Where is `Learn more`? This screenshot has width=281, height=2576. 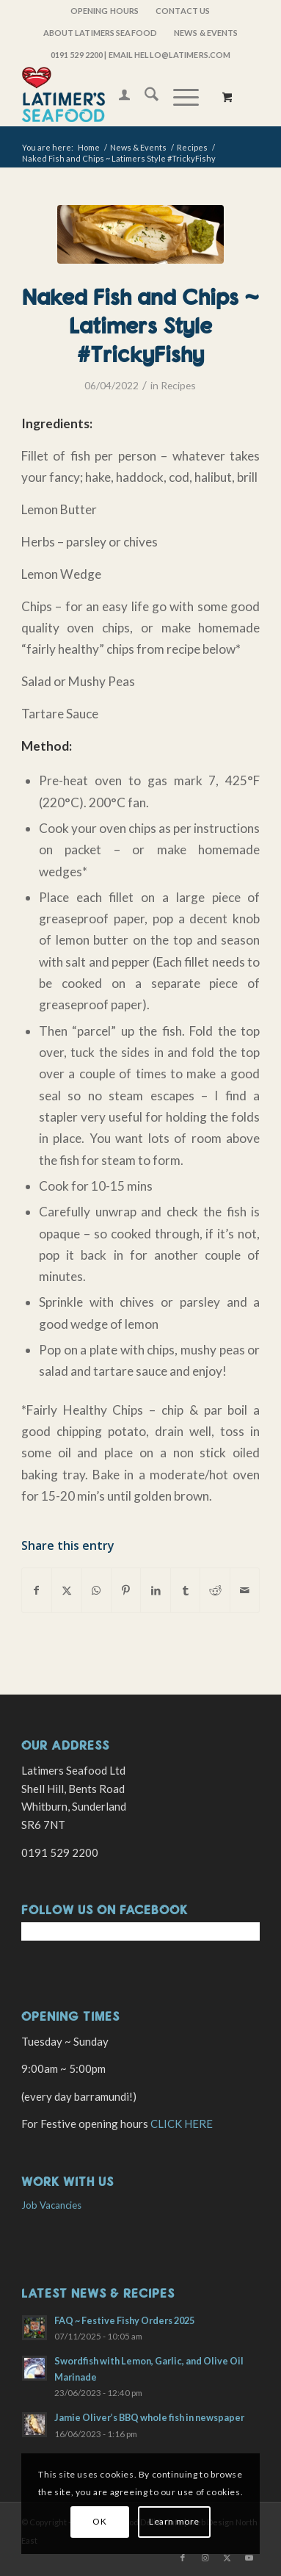
Learn more is located at coordinates (174, 2521).